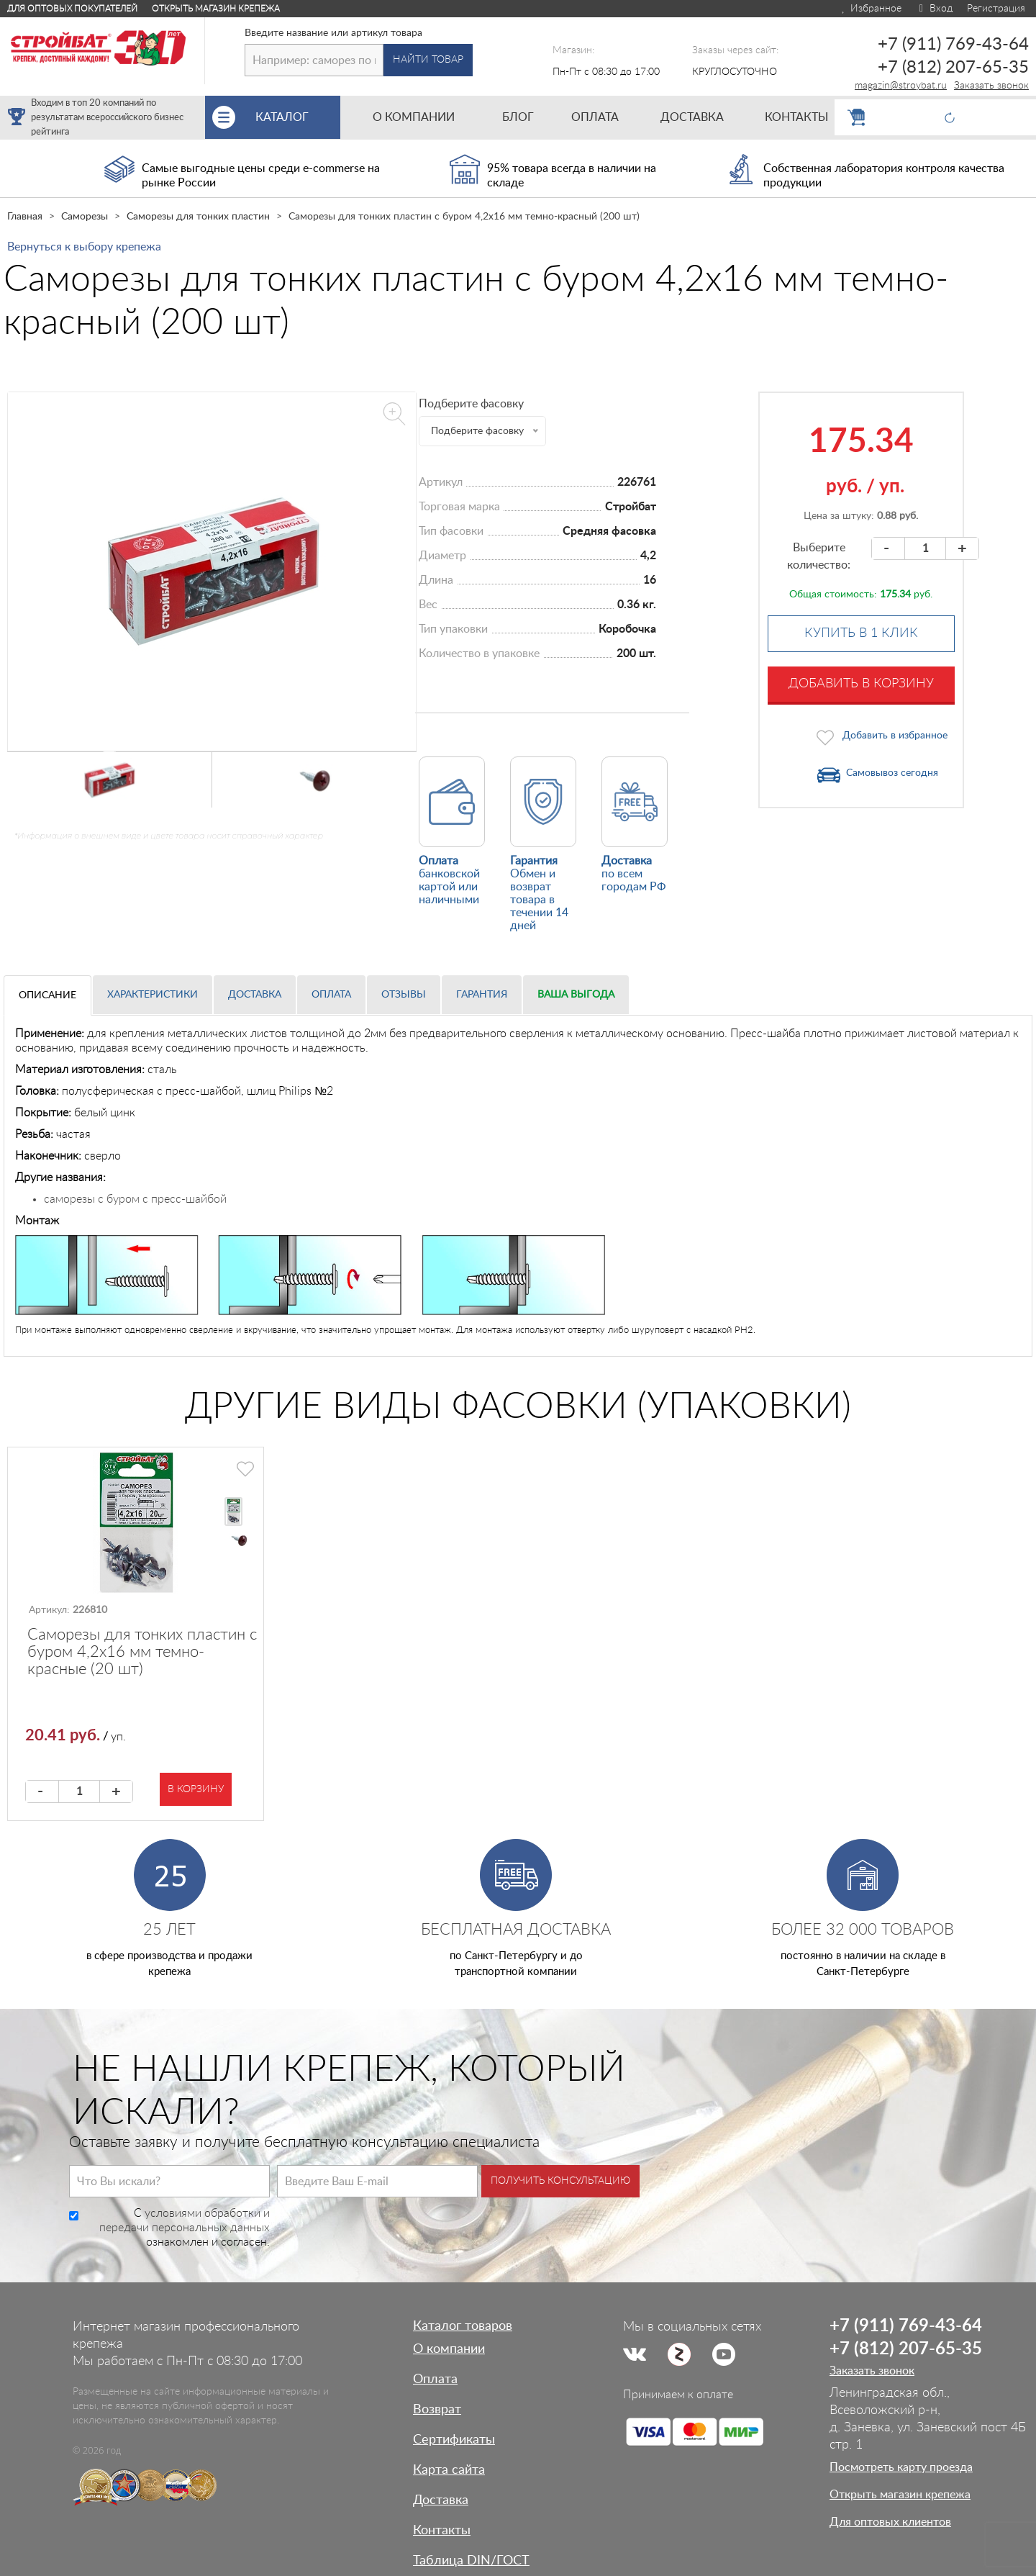 Image resolution: width=1036 pixels, height=2576 pixels. I want to click on В корзину, so click(196, 1789).